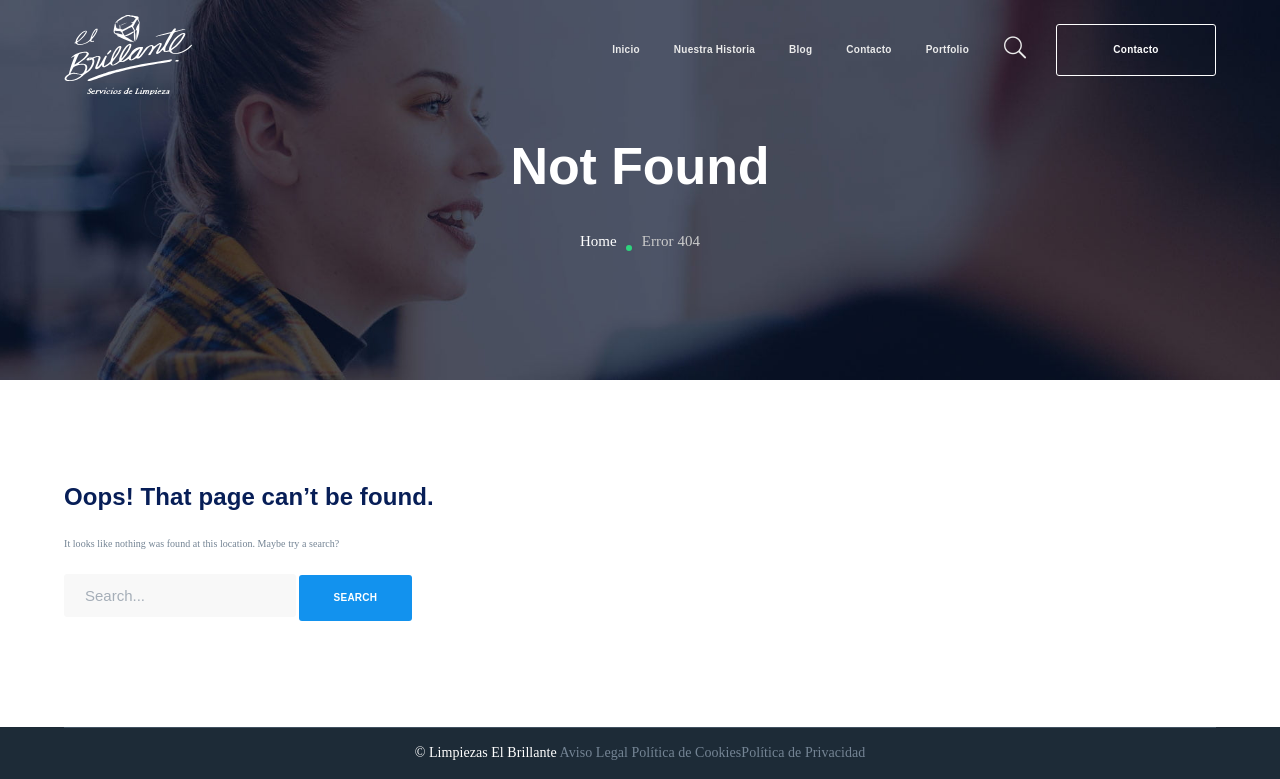 This screenshot has height=779, width=1280. I want to click on Aviso Legal, so click(594, 752).